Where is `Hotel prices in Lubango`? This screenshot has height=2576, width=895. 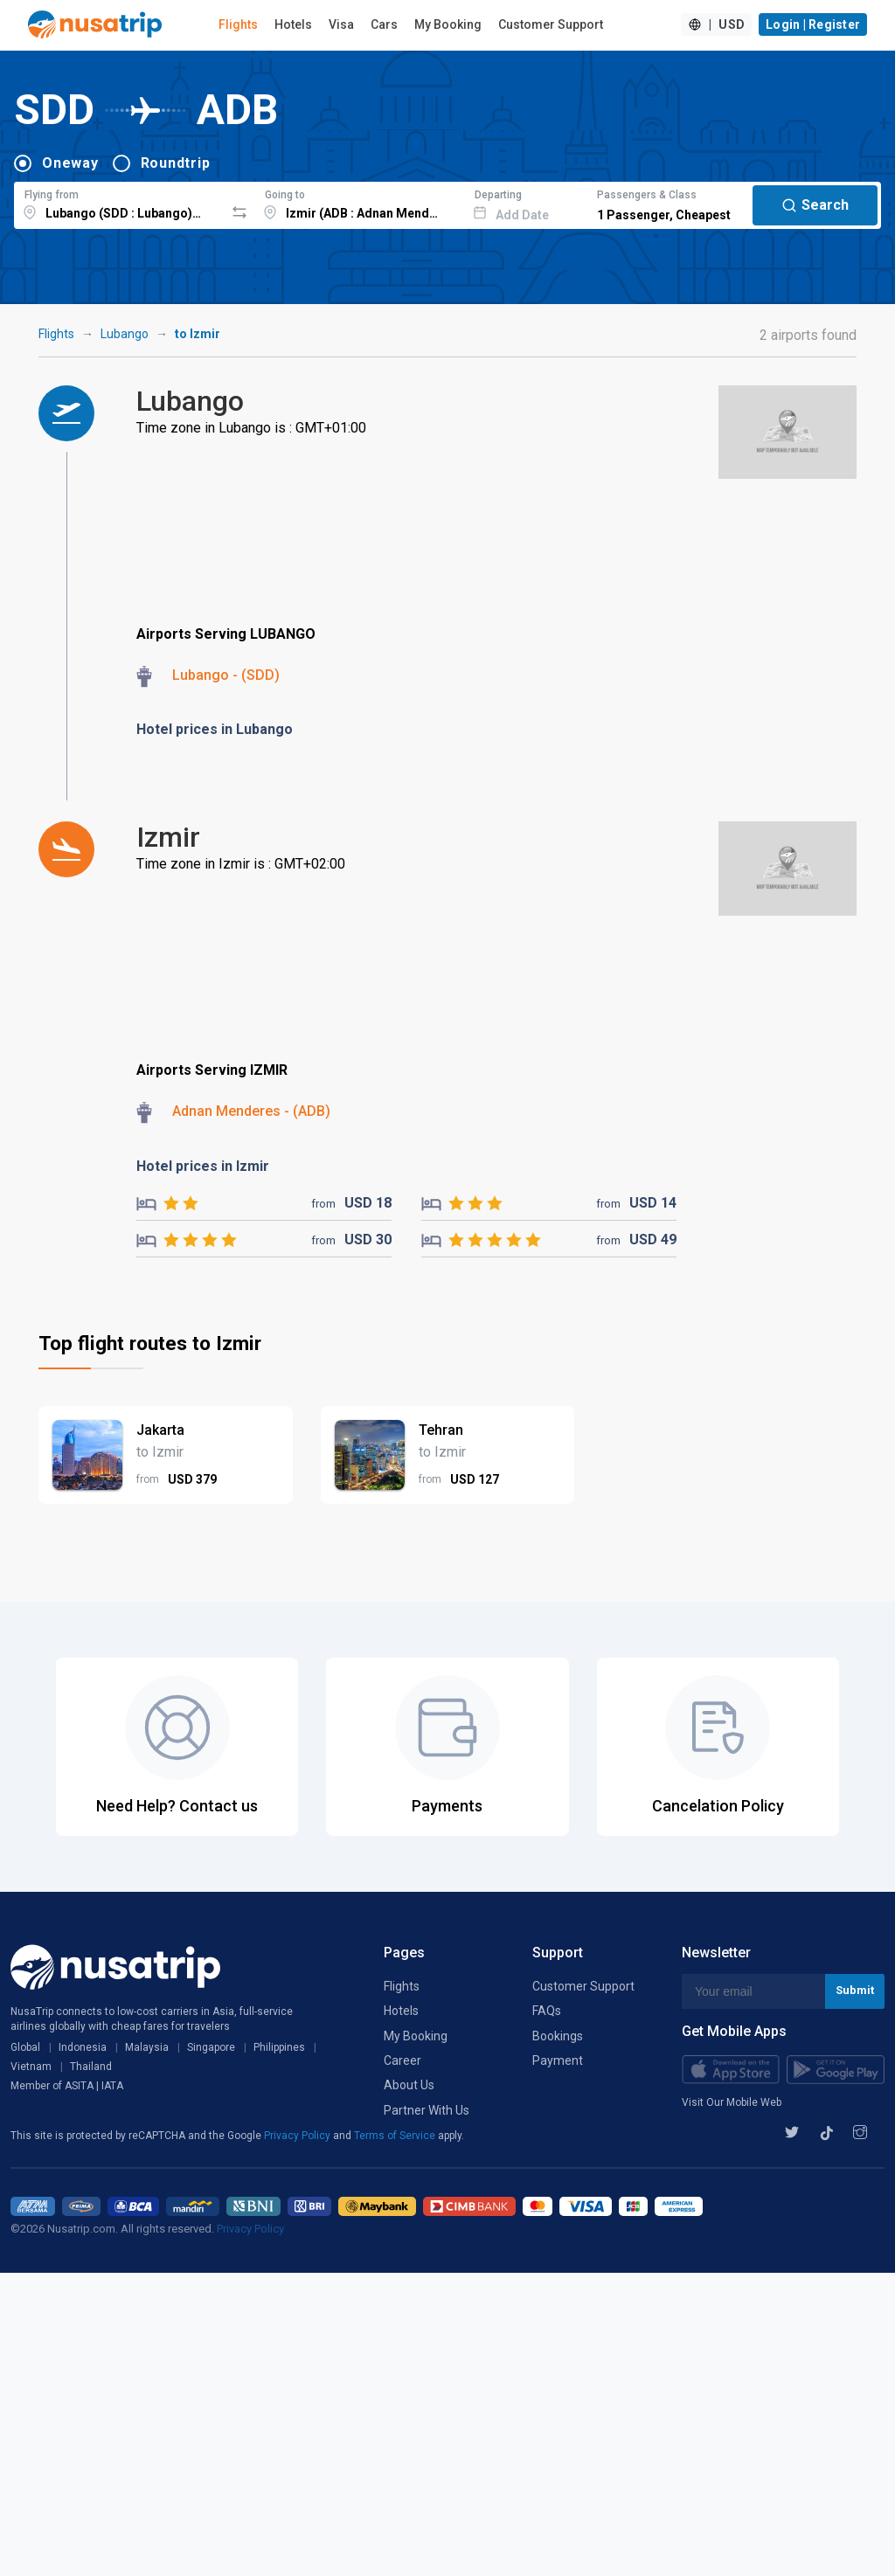
Hotel prices in Lubango is located at coordinates (214, 729).